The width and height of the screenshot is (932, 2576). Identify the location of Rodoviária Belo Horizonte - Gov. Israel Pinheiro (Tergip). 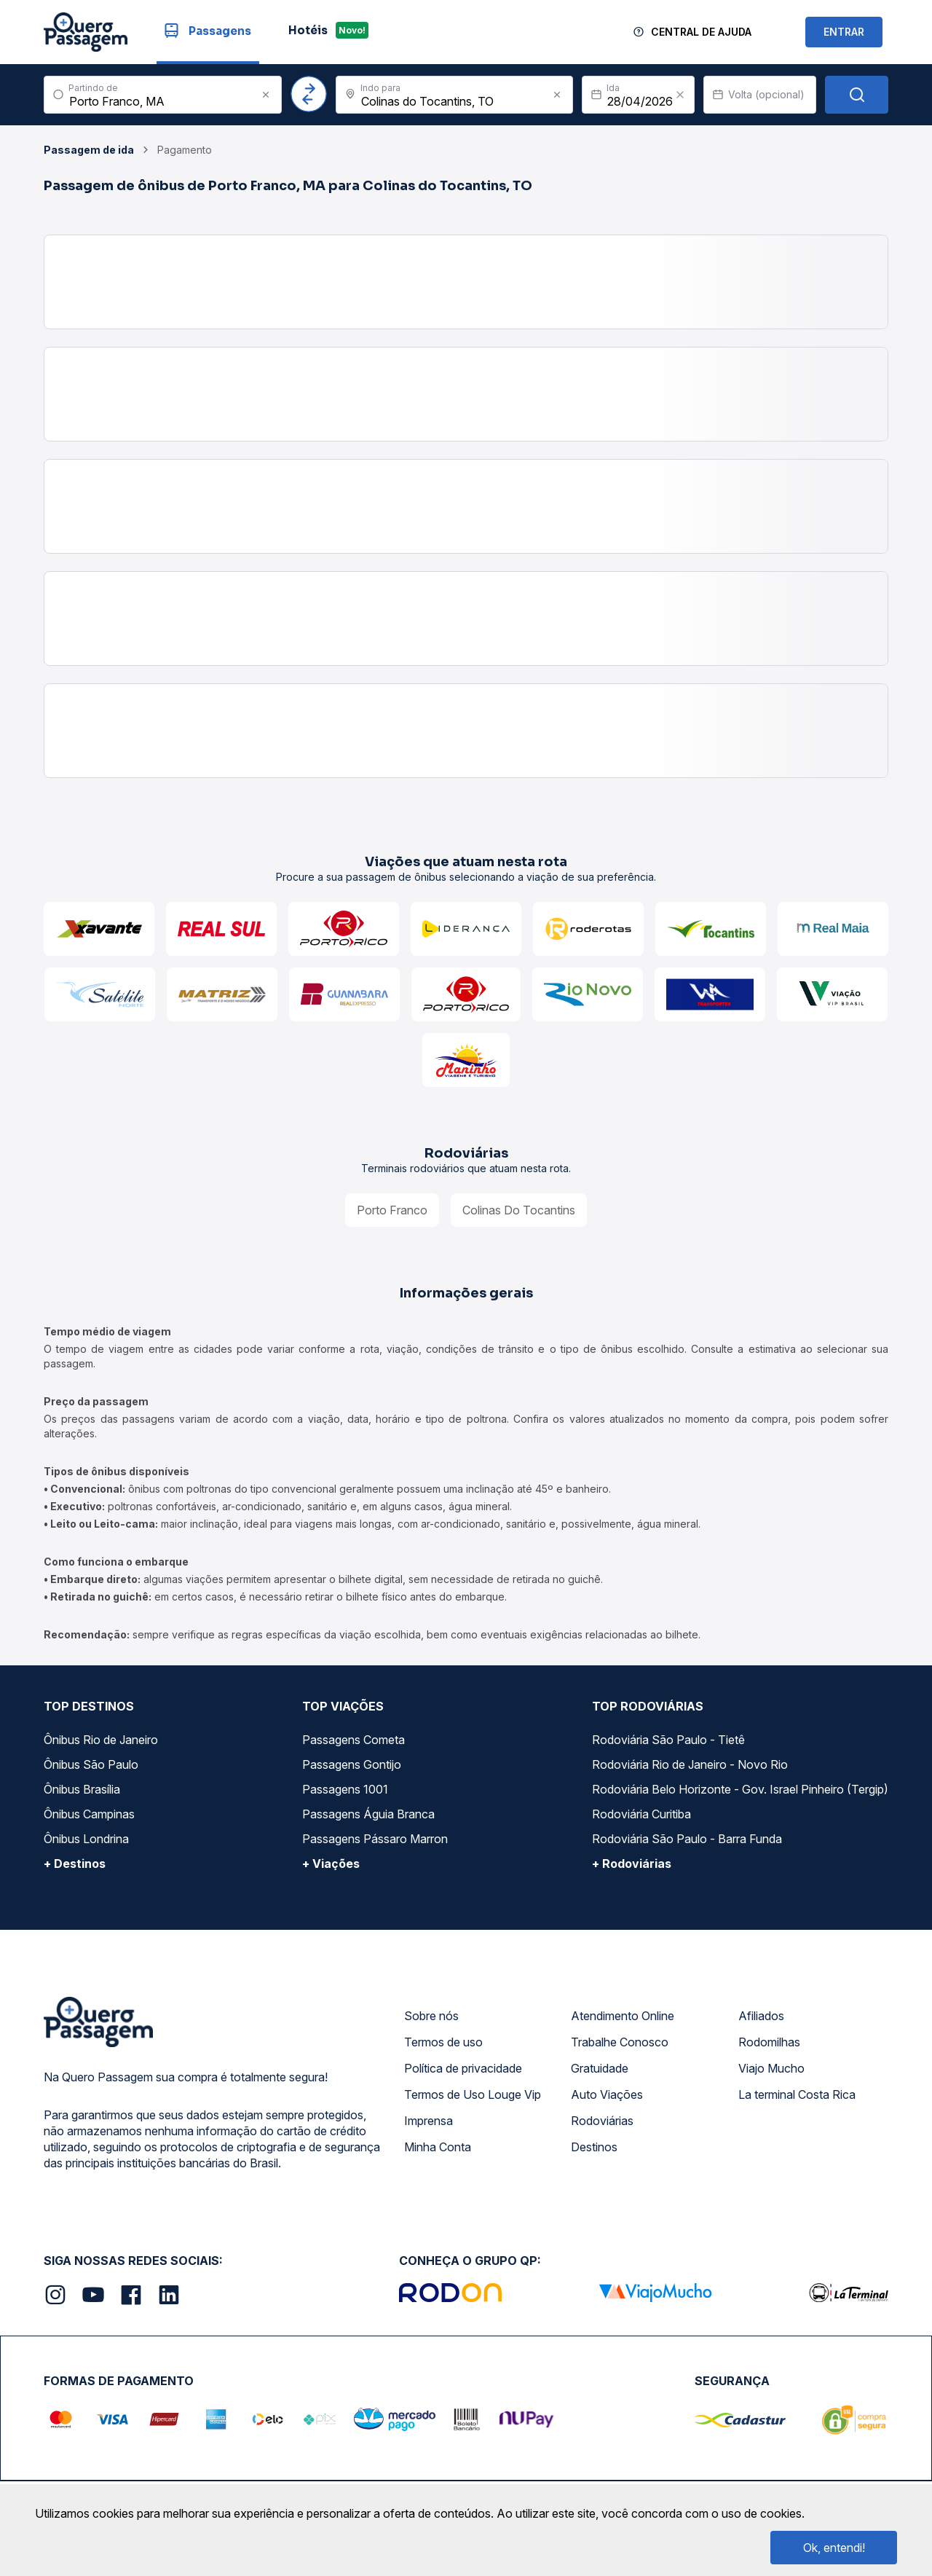
(740, 1789).